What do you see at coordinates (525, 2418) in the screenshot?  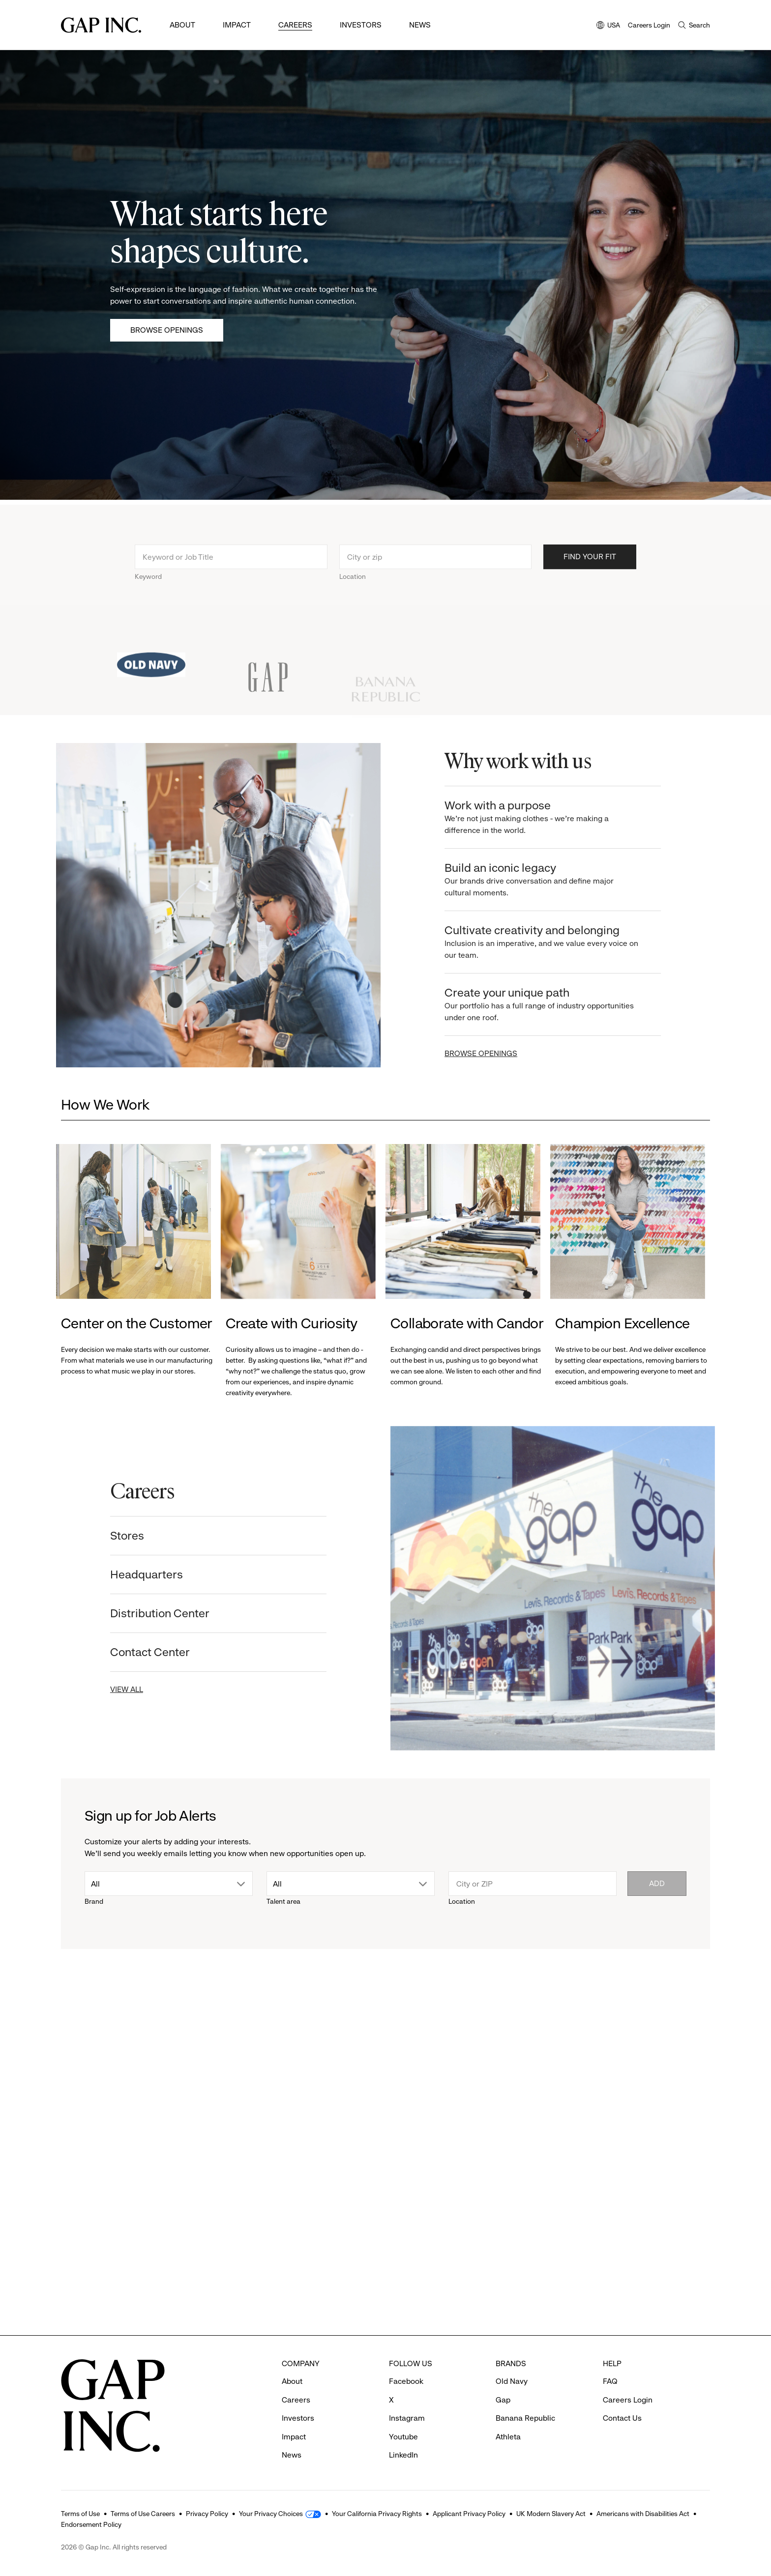 I see `Banana Republic` at bounding box center [525, 2418].